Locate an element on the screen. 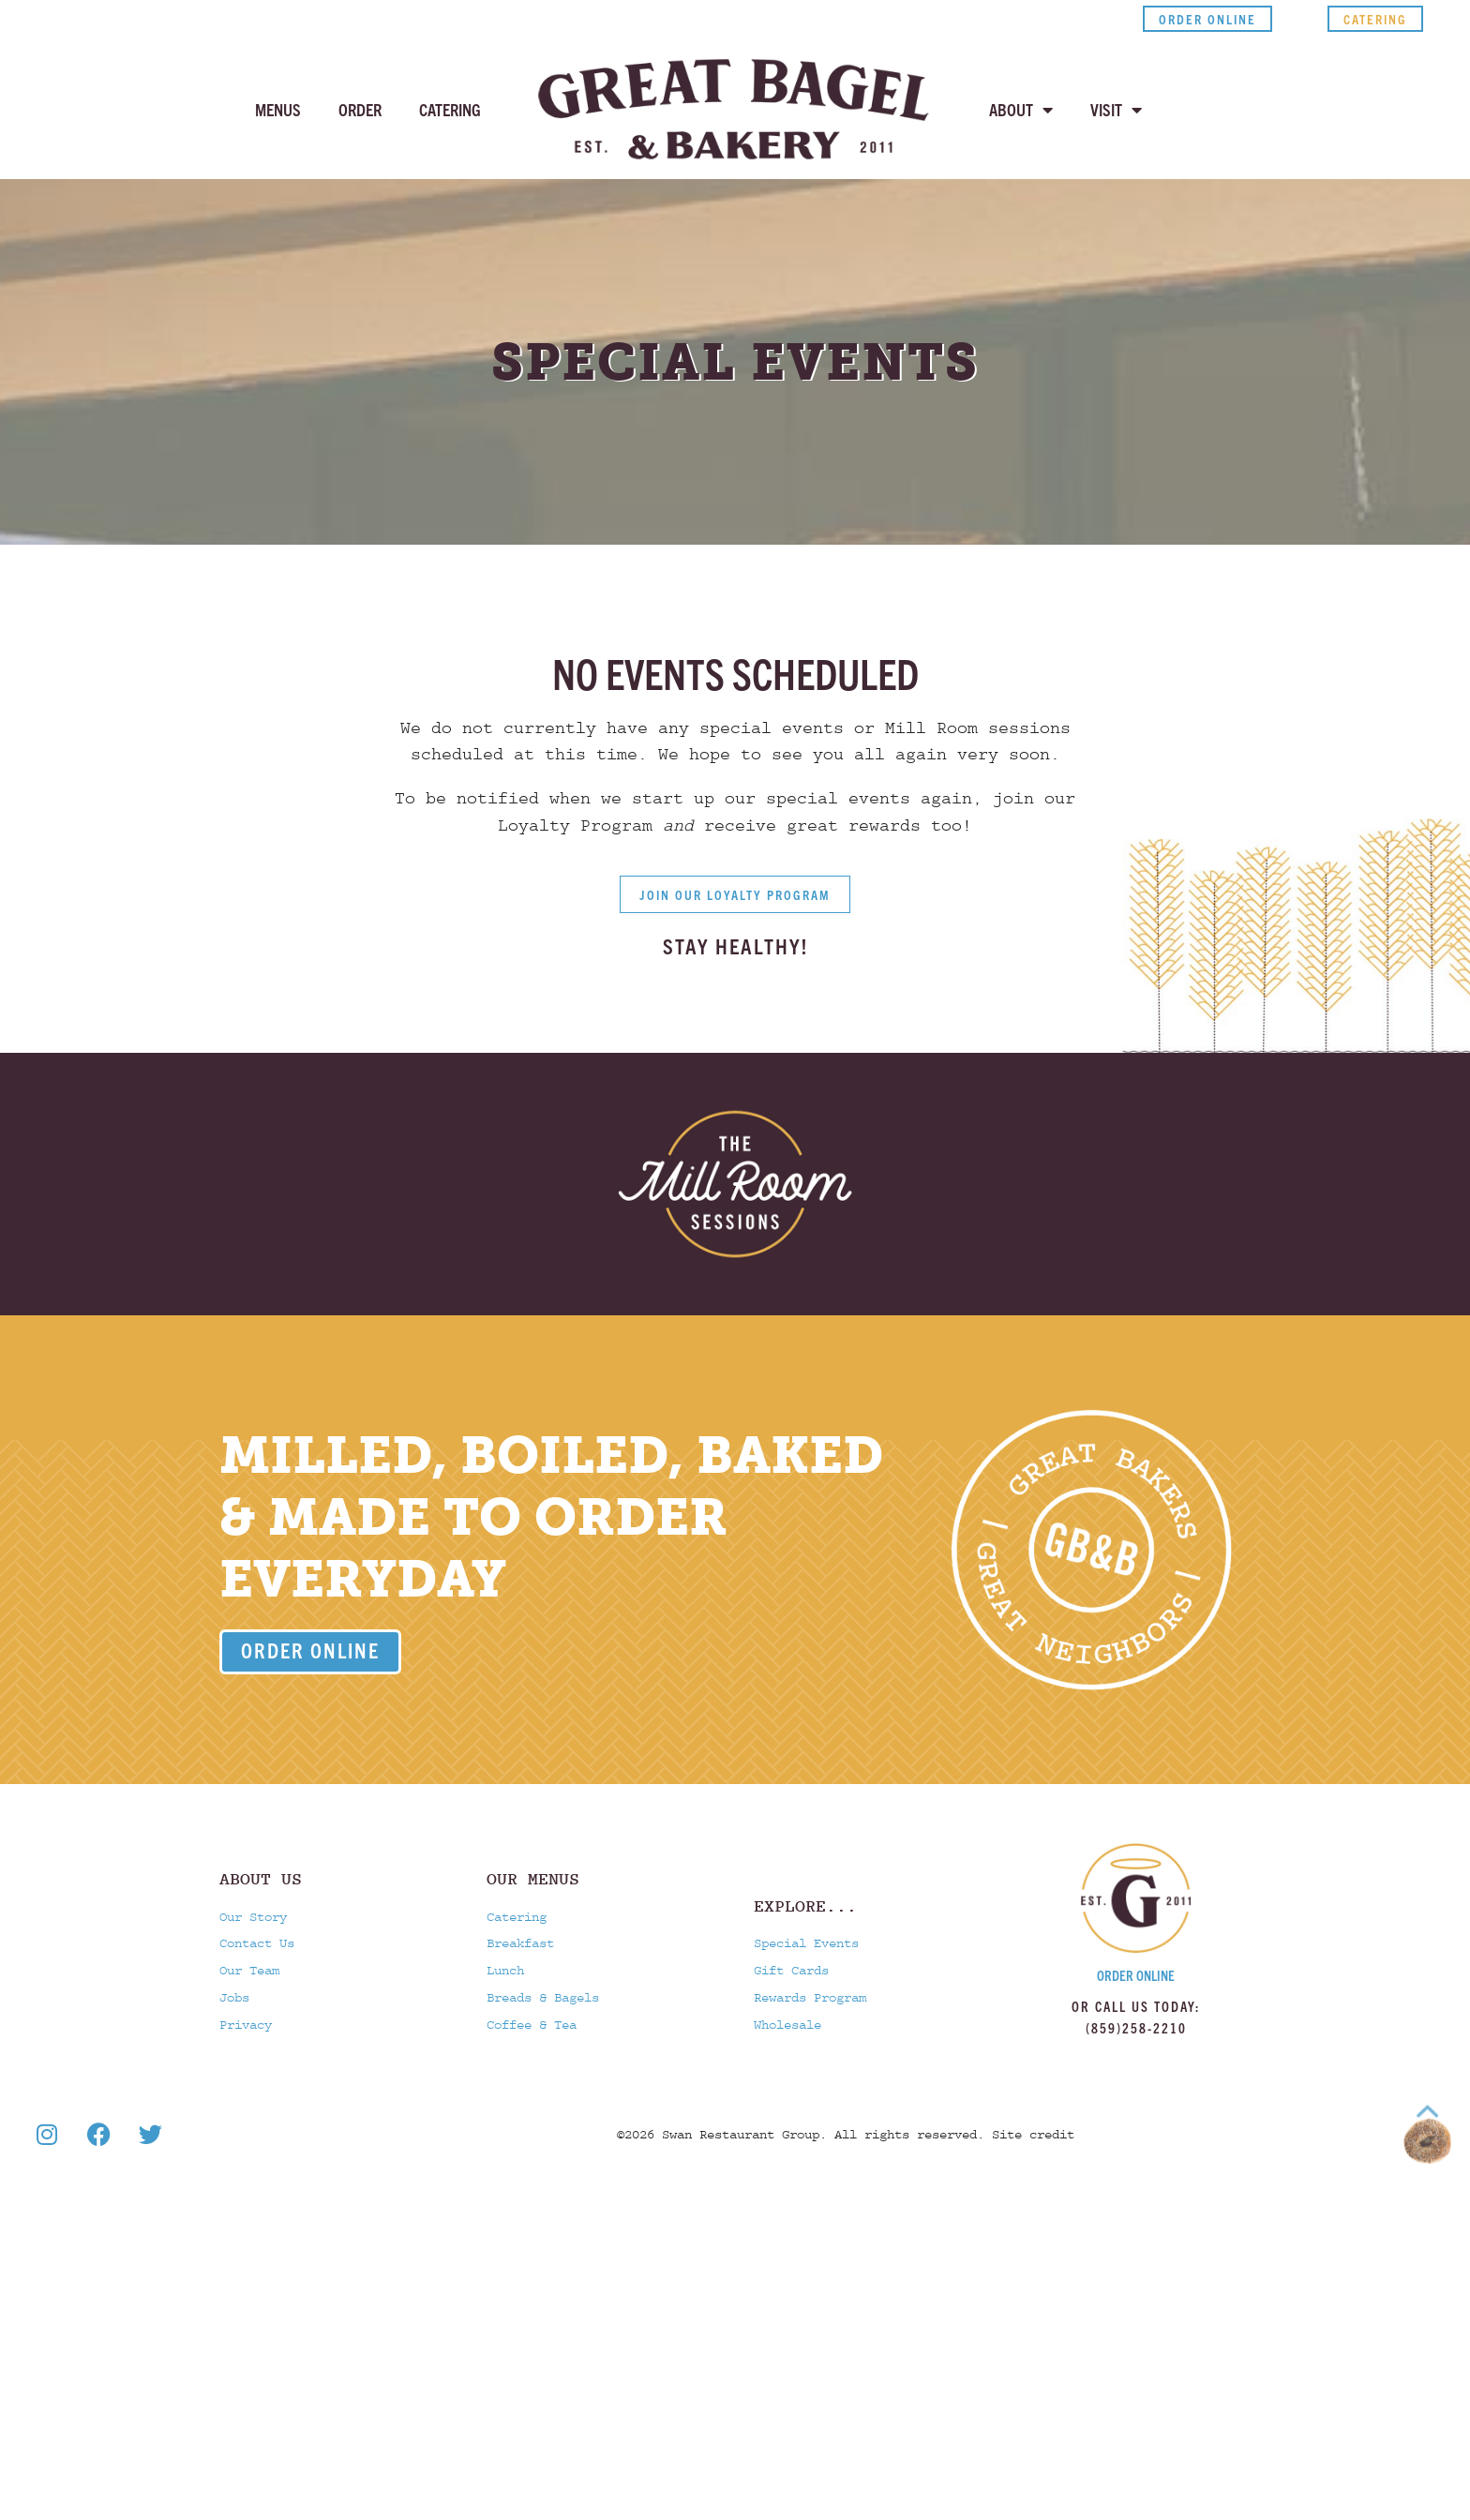  Site credit is located at coordinates (1033, 2241).